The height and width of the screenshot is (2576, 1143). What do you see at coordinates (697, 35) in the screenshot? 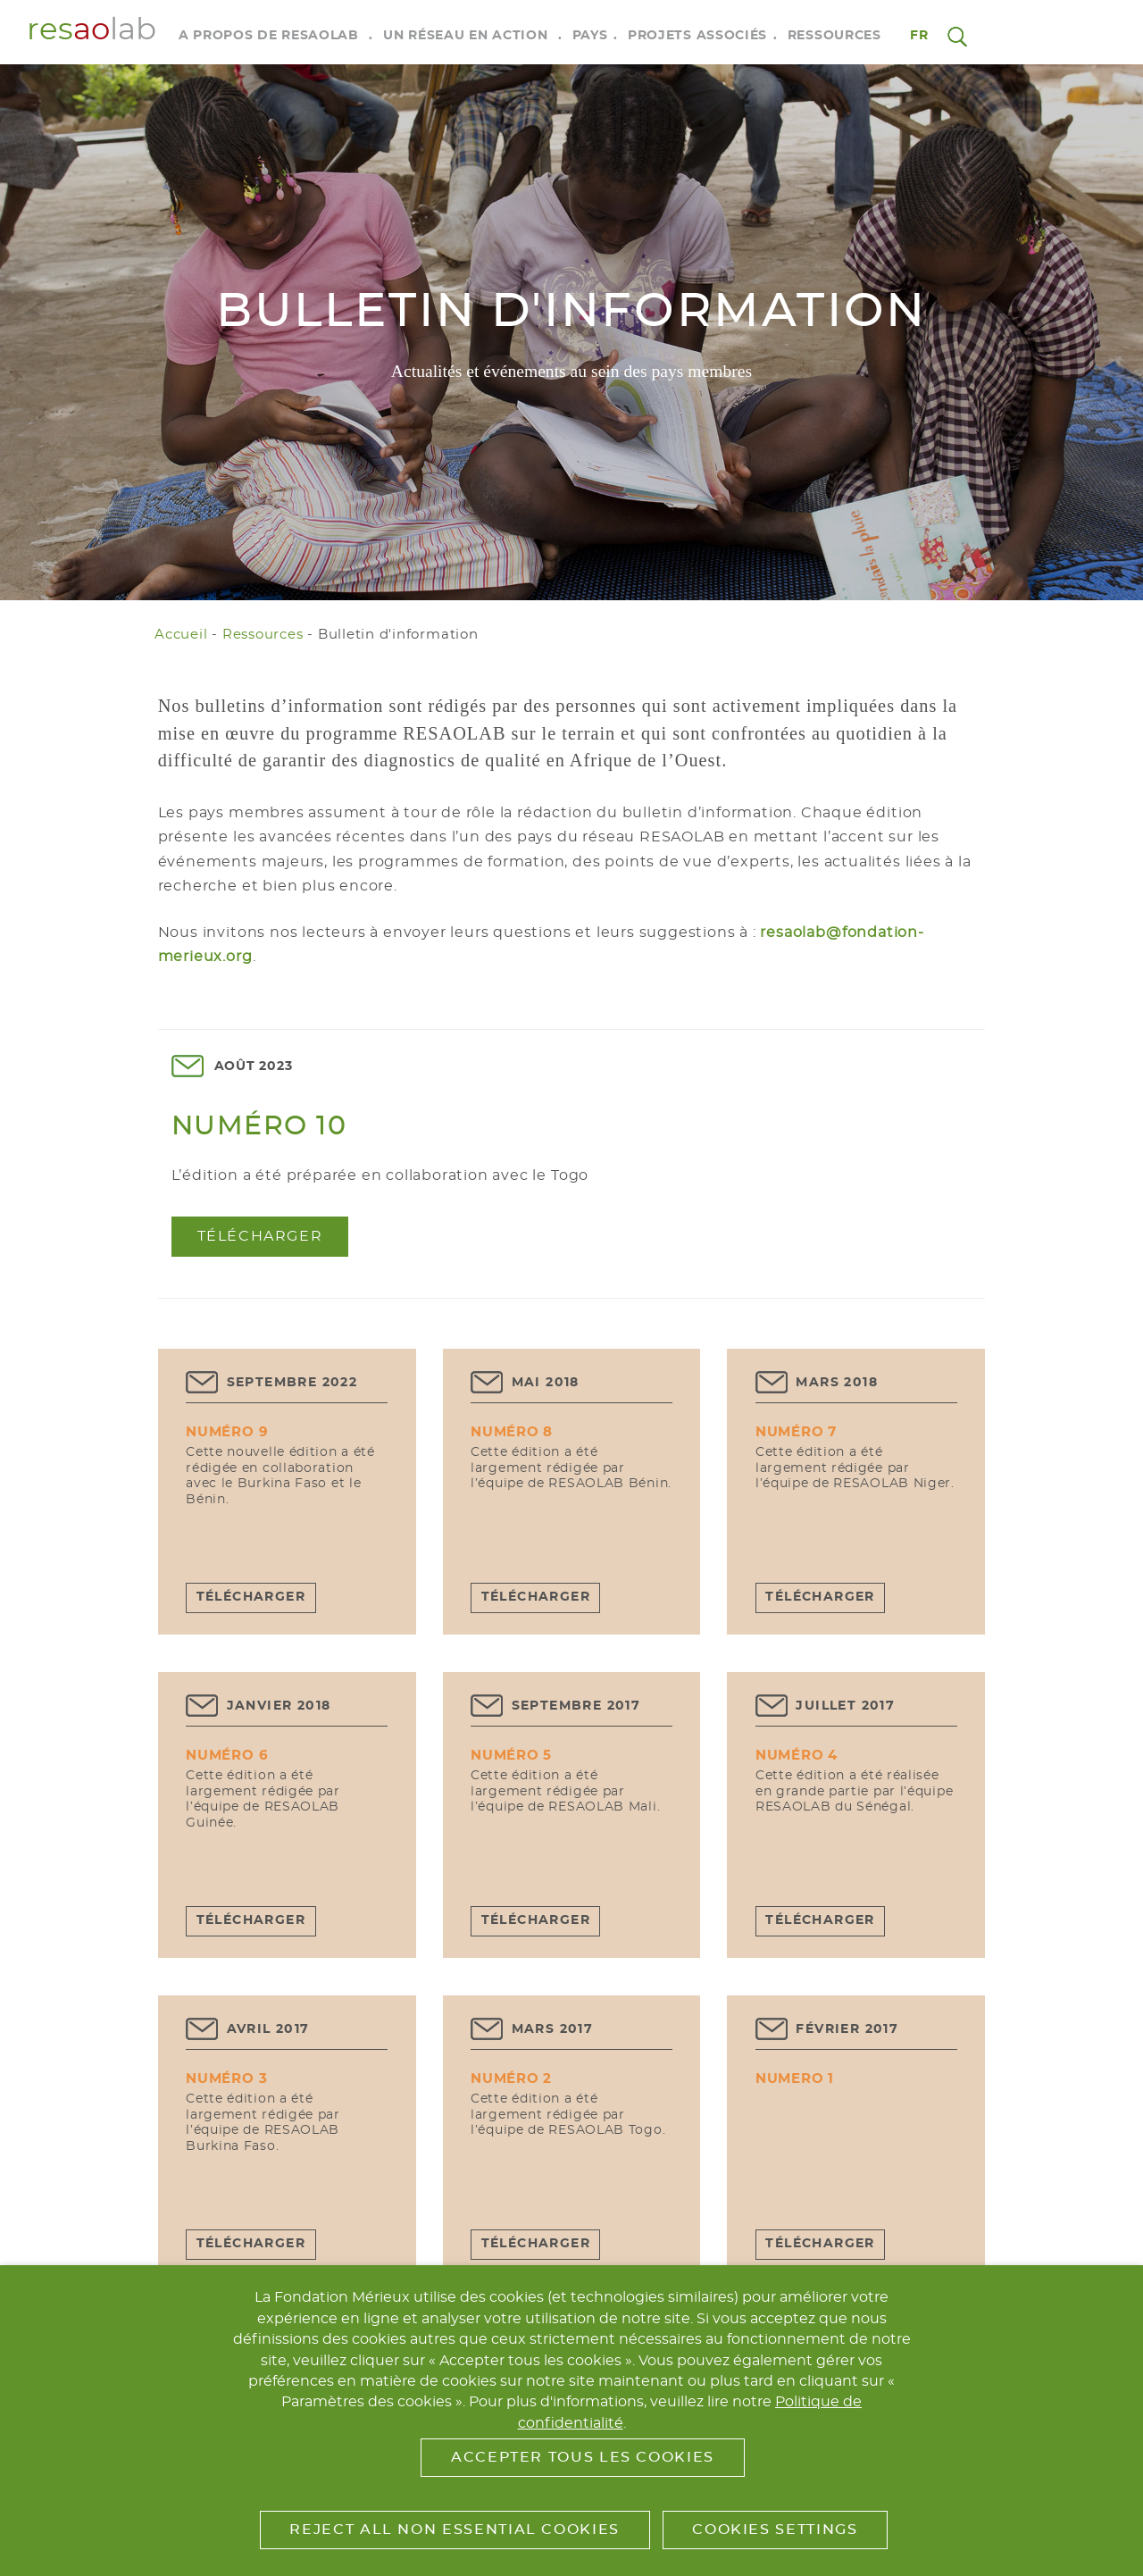
I see `Projets associés` at bounding box center [697, 35].